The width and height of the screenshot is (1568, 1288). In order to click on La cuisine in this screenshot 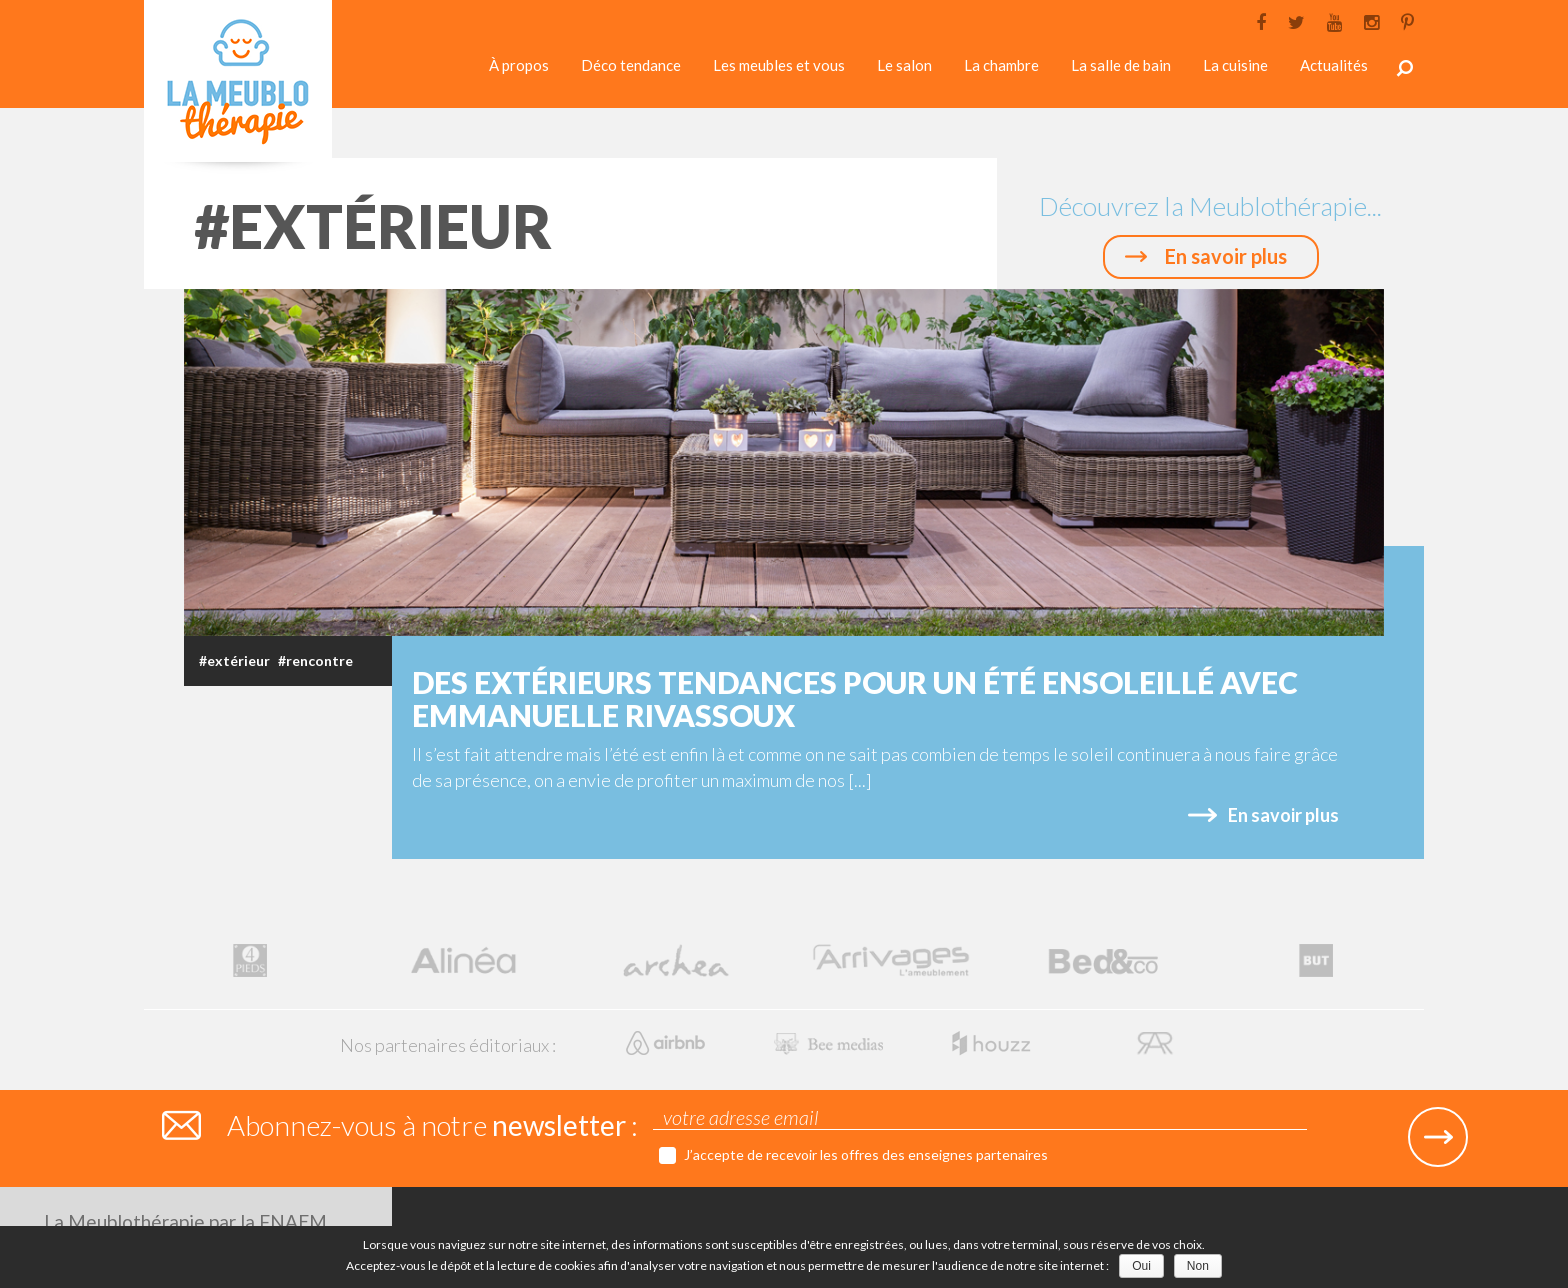, I will do `click(1235, 65)`.